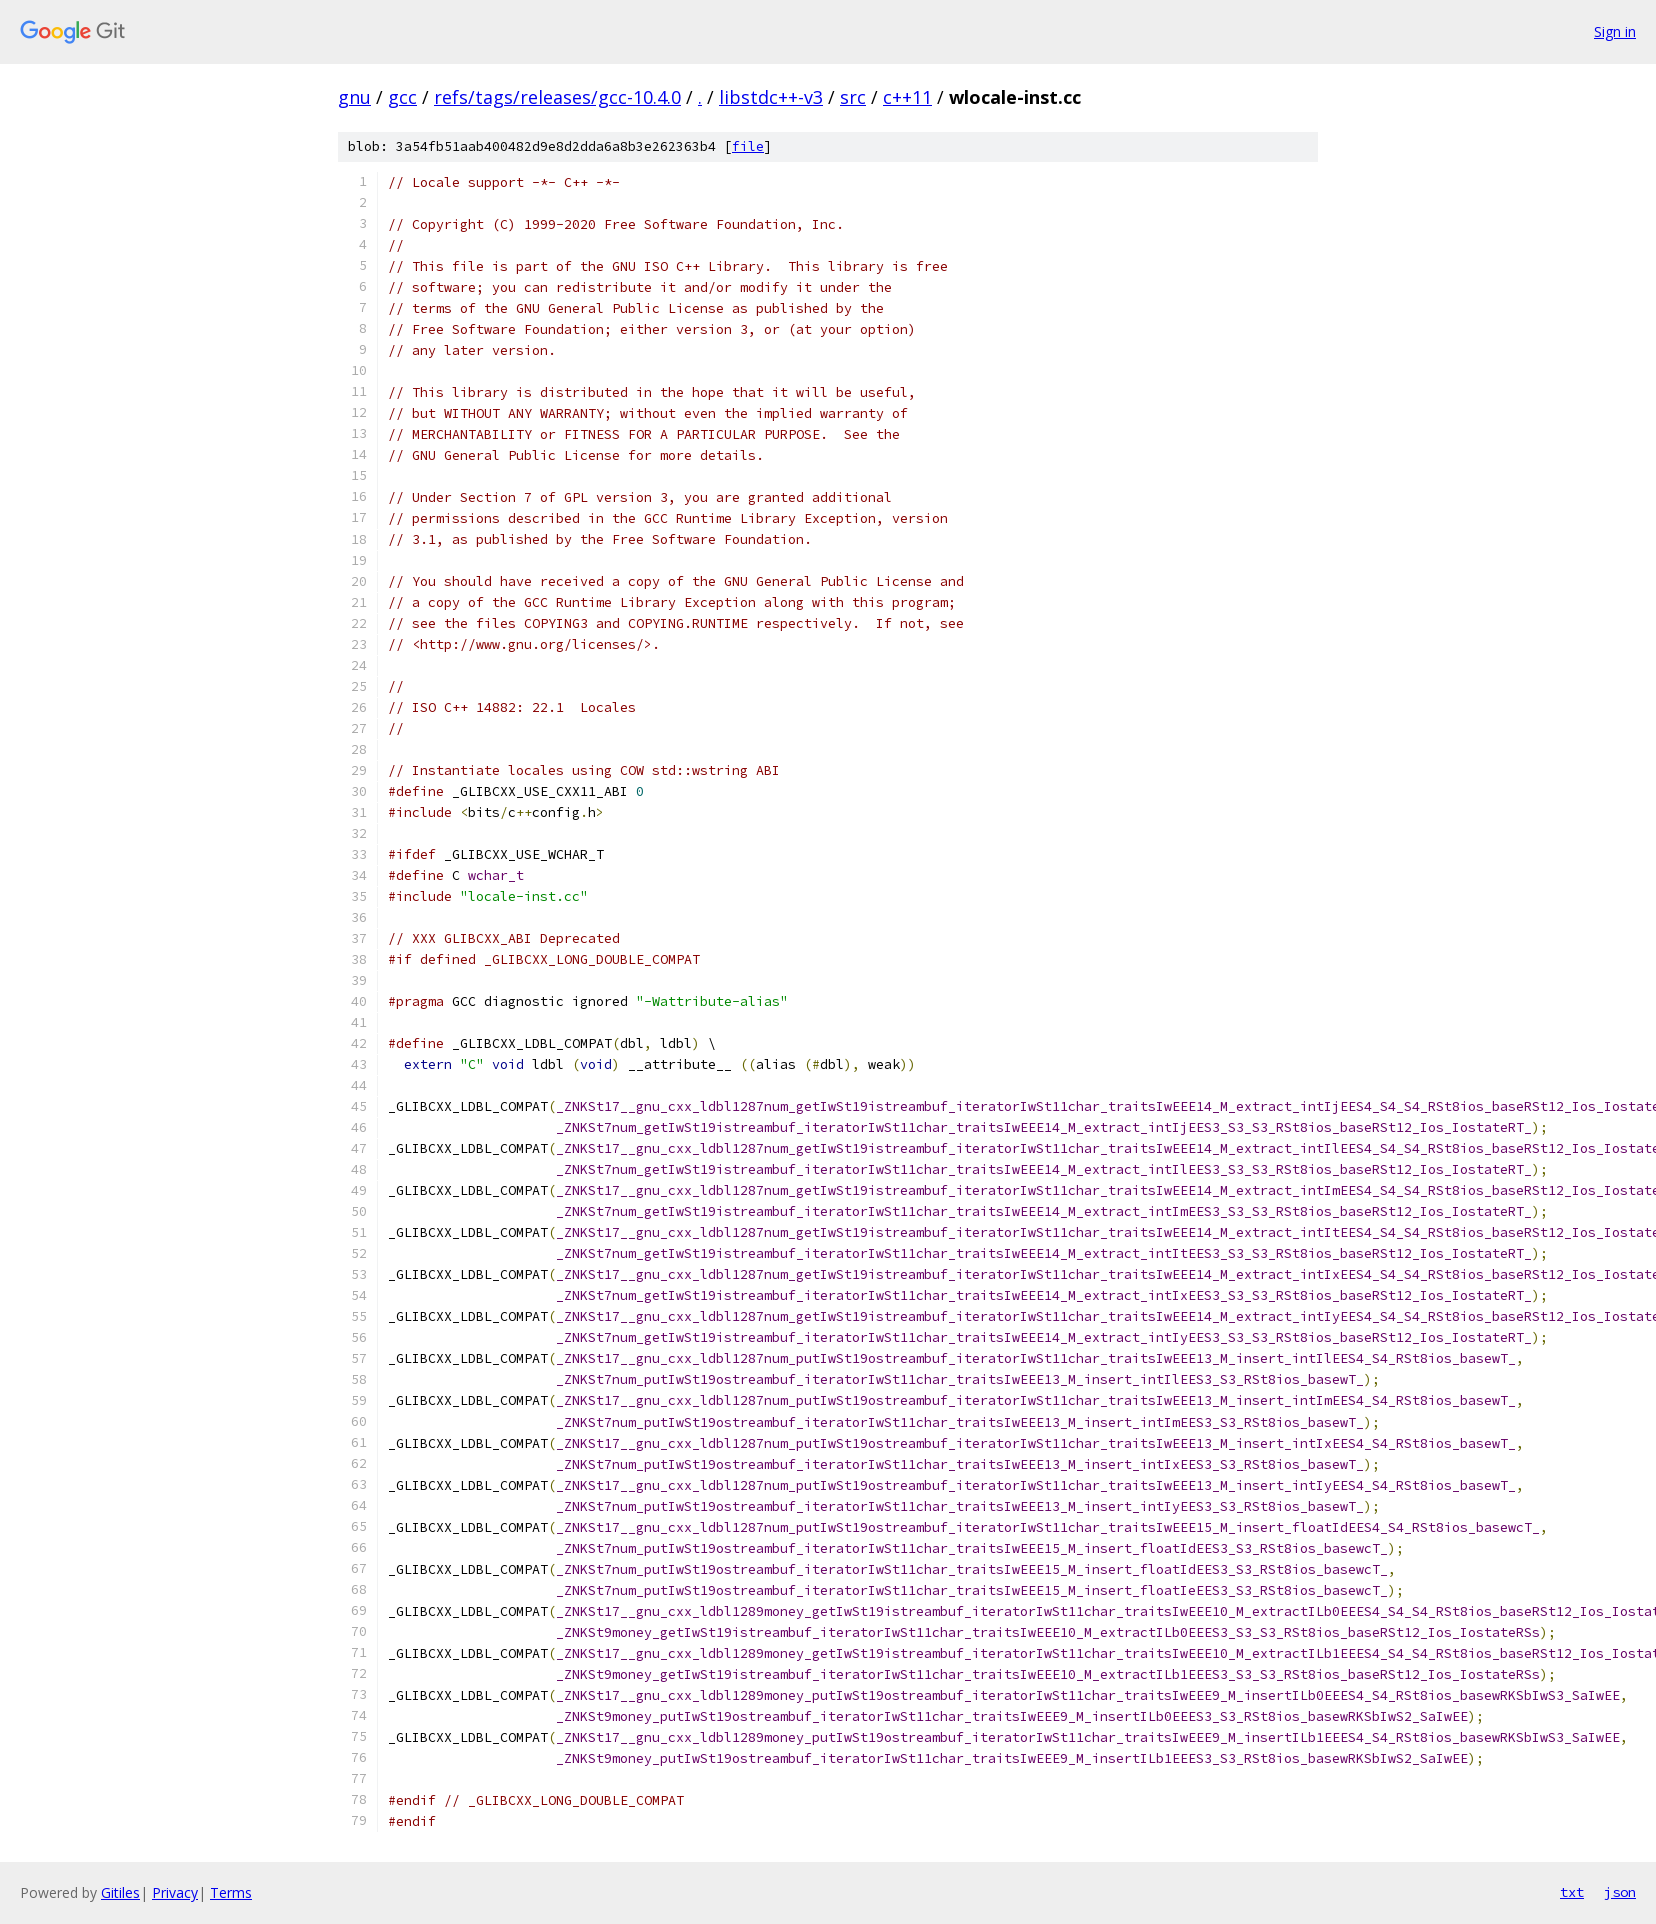 The width and height of the screenshot is (1656, 1924). I want to click on gcc, so click(402, 97).